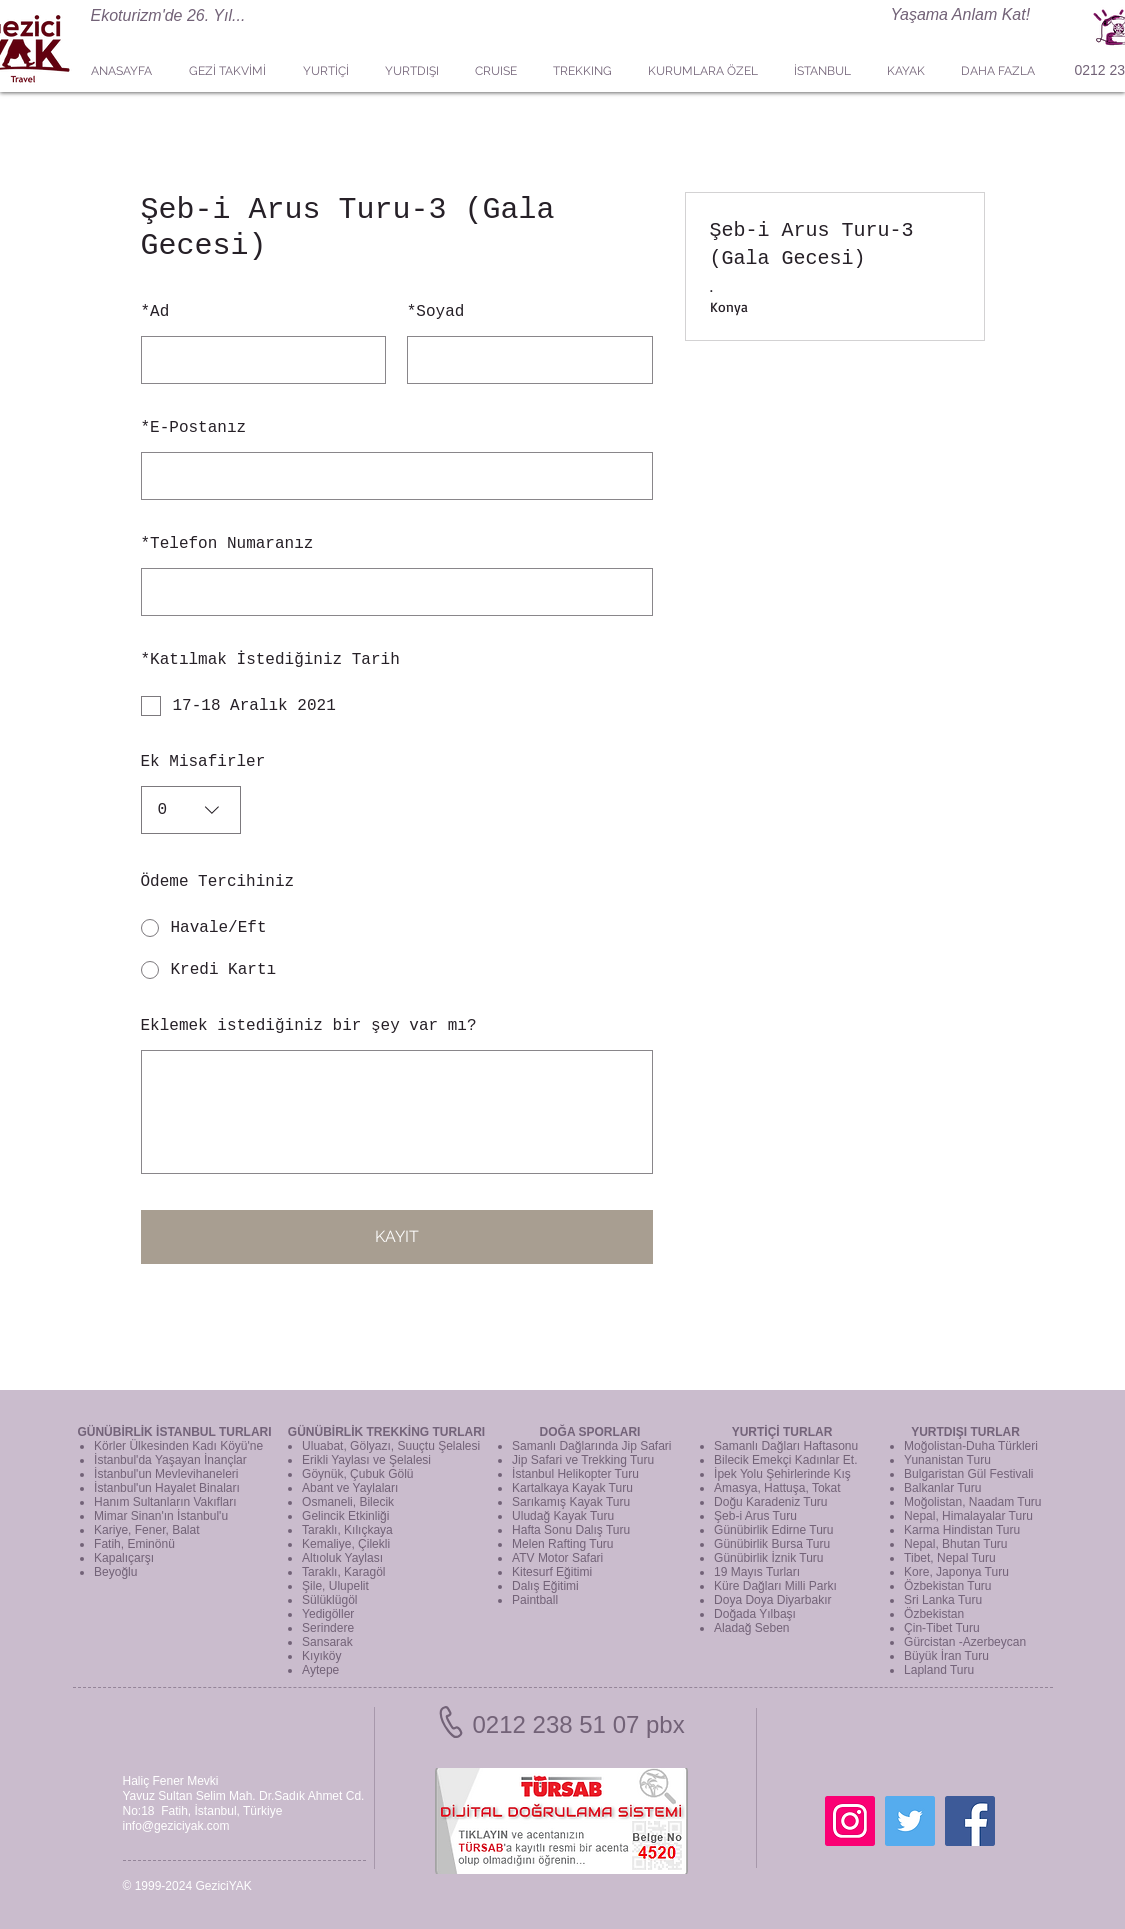 Image resolution: width=1125 pixels, height=1929 pixels. Describe the element at coordinates (174, 1432) in the screenshot. I see `GÜNÜBİRLİK İSTANBUL TURLARI` at that location.